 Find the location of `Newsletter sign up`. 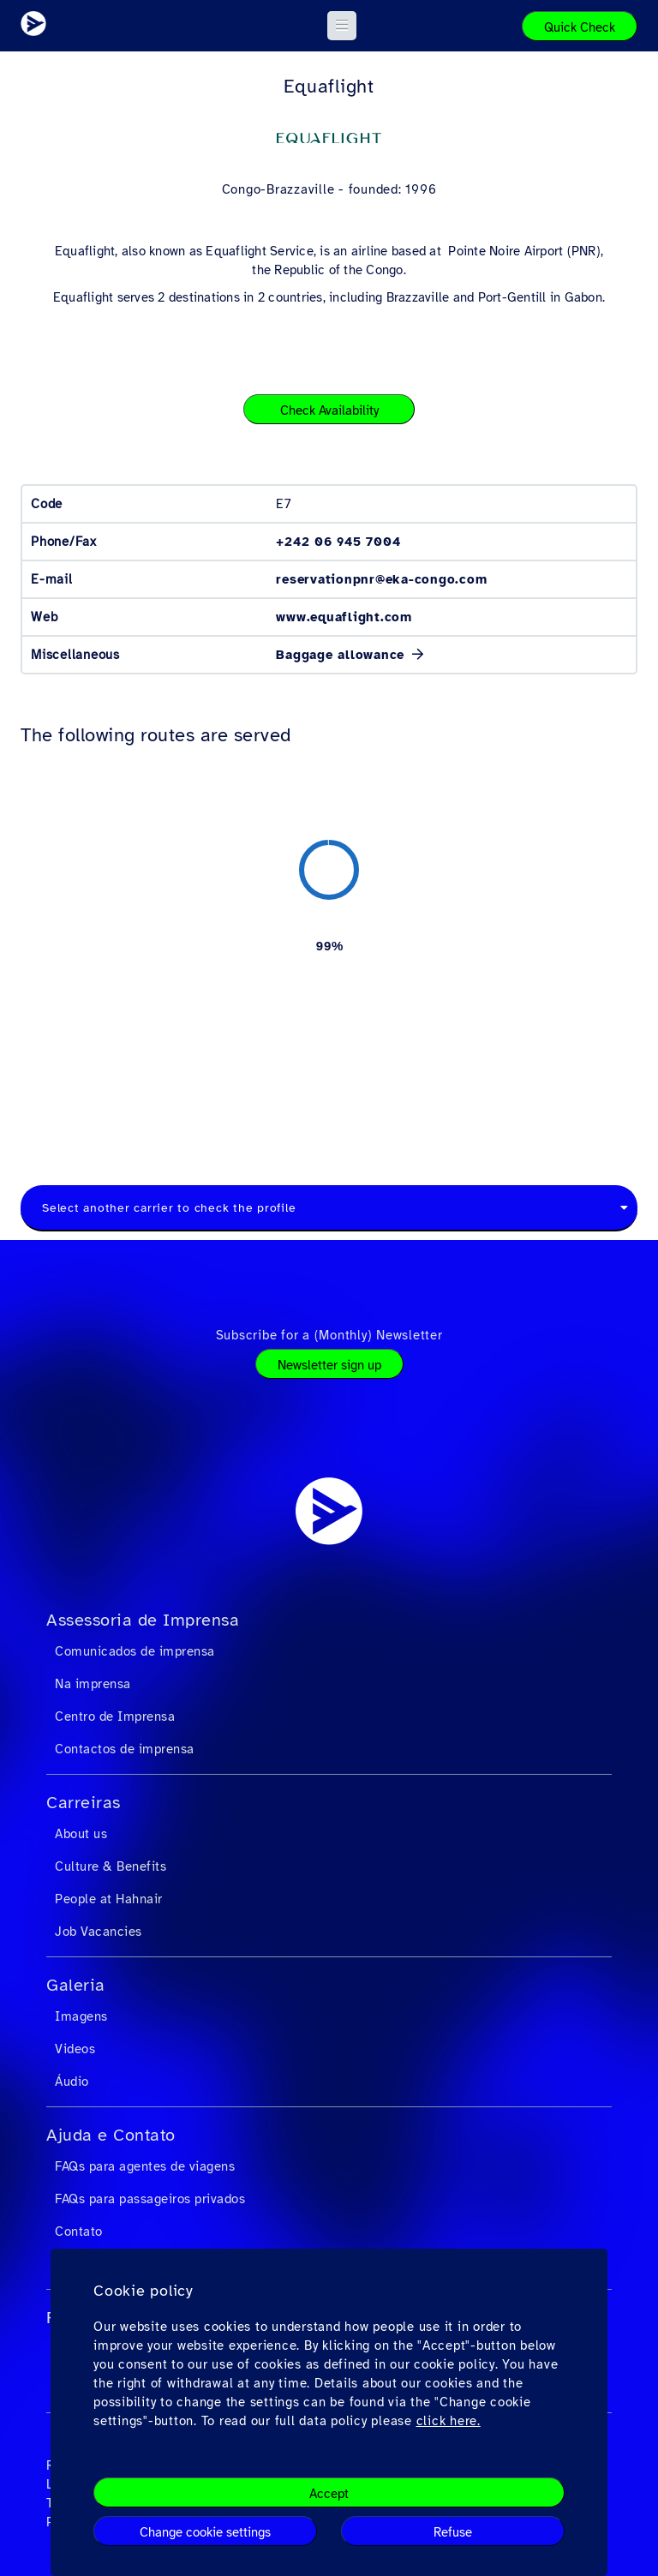

Newsletter sign up is located at coordinates (329, 1365).